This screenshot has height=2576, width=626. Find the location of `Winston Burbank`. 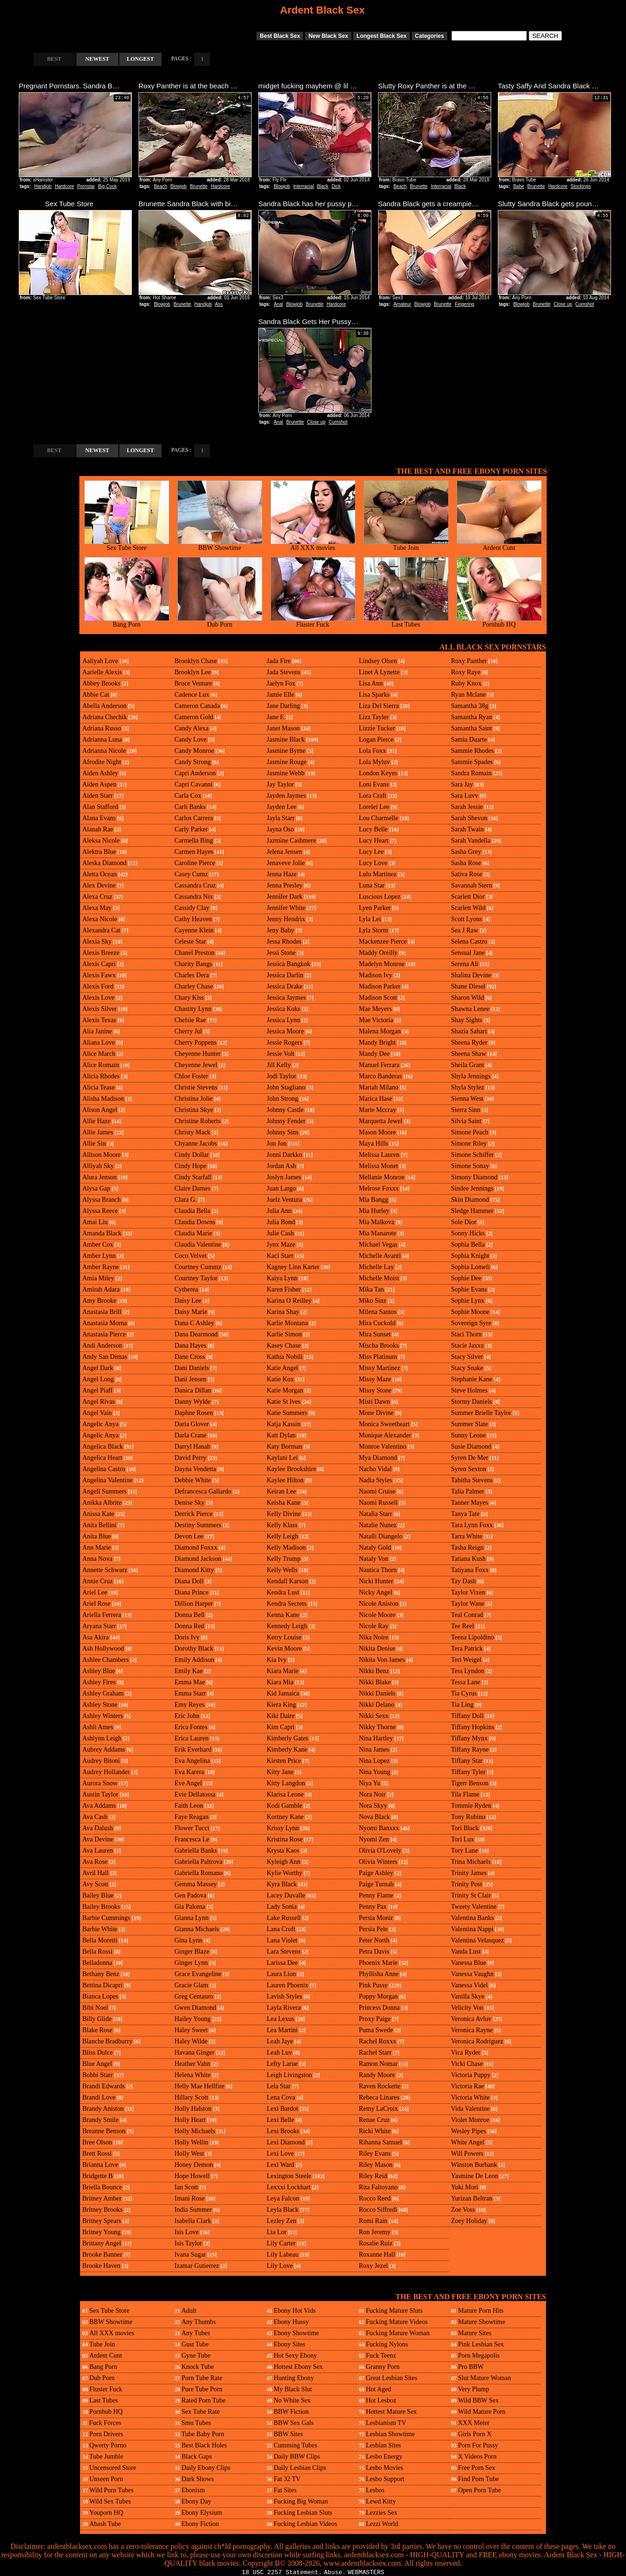

Winston Burbank is located at coordinates (474, 2164).